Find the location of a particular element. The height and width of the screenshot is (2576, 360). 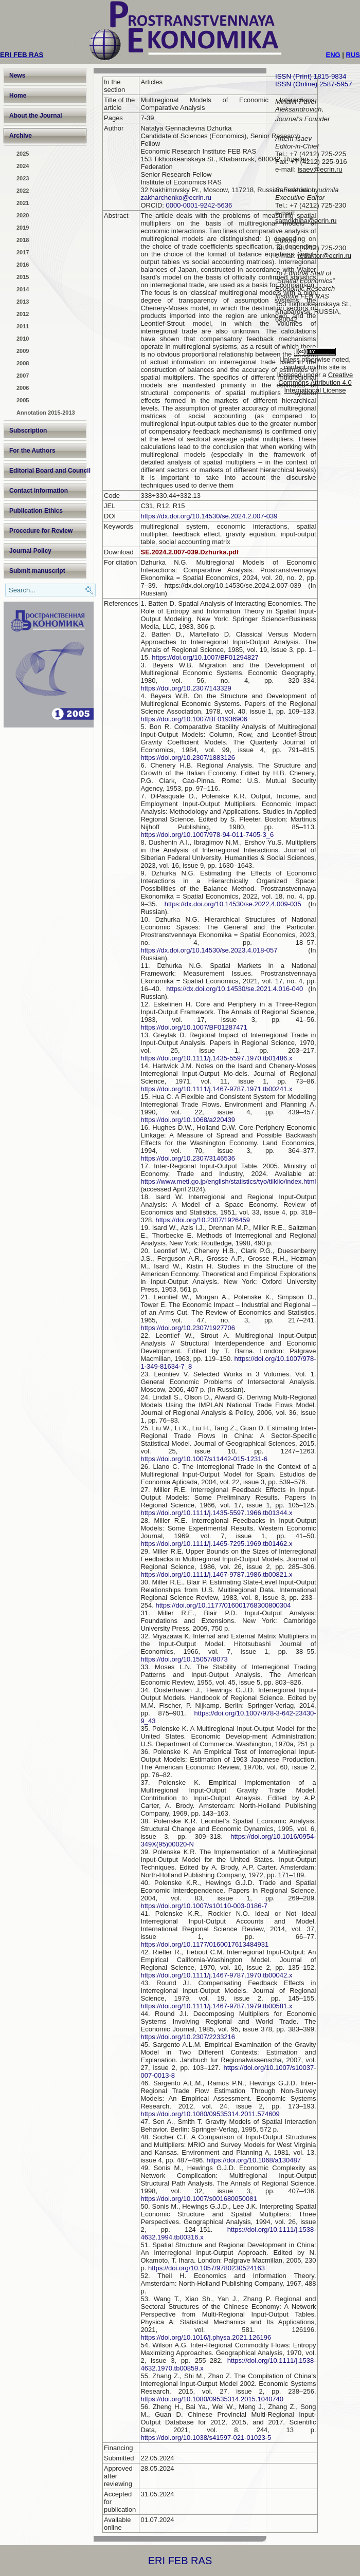

https://doi.org/10.1080/09535314.2011.574609 is located at coordinates (209, 2114).